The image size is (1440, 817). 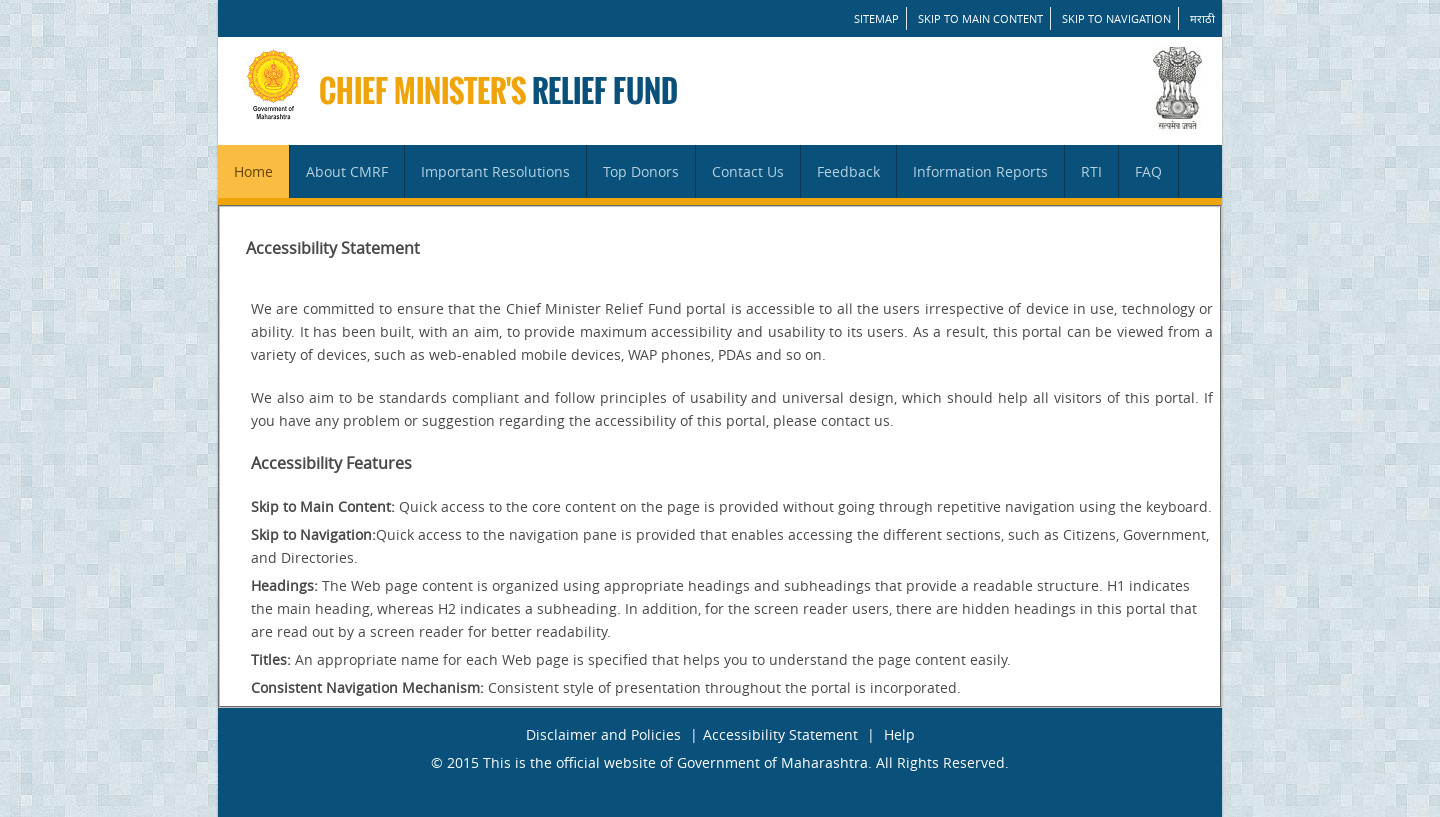 What do you see at coordinates (748, 171) in the screenshot?
I see `Contact Us` at bounding box center [748, 171].